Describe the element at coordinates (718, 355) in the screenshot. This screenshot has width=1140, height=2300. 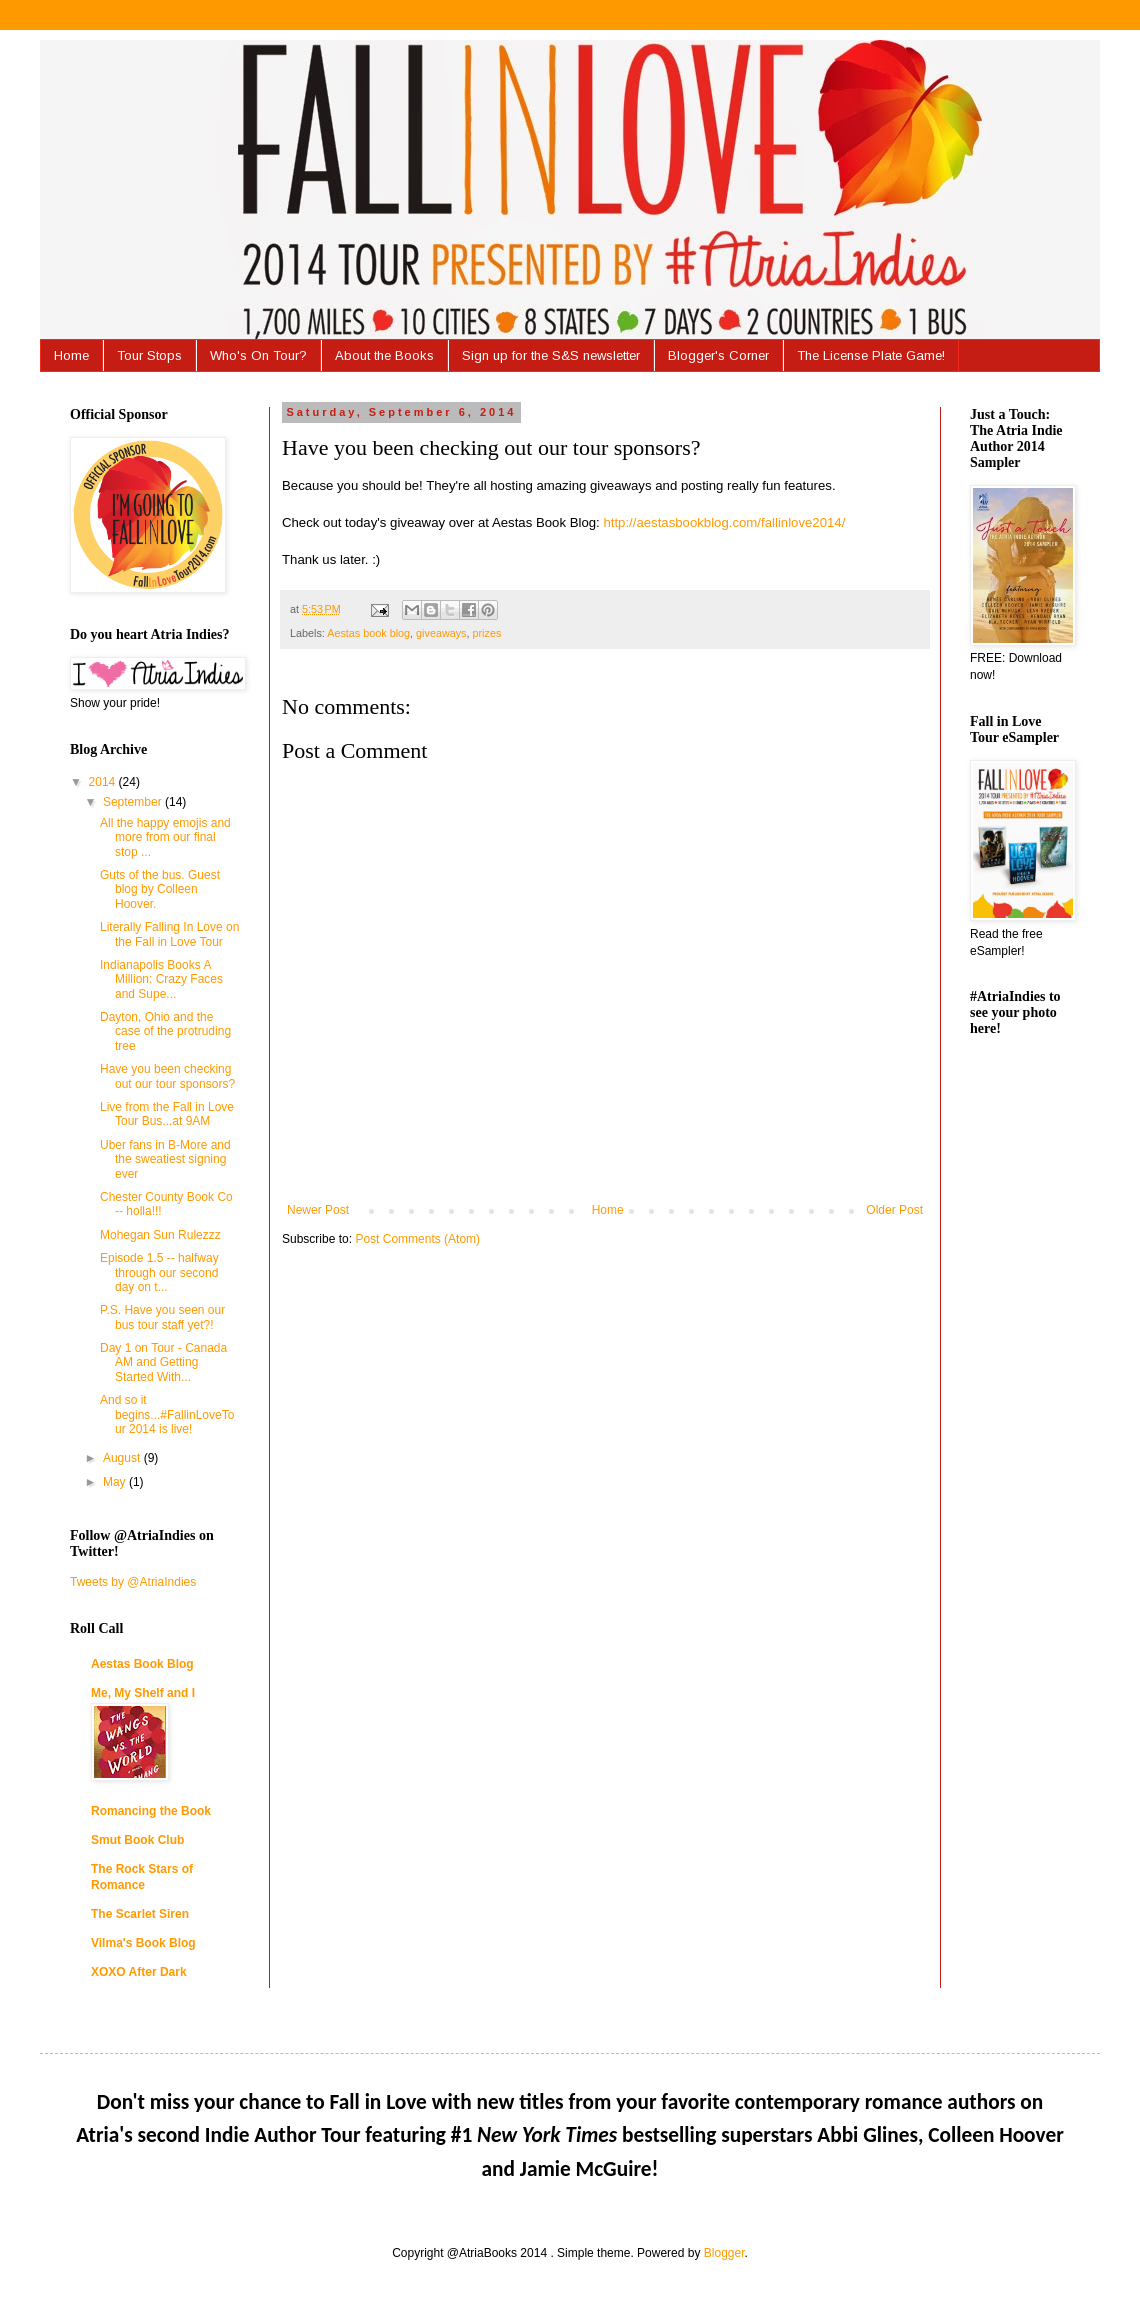
I see `Blogger's Corner` at that location.